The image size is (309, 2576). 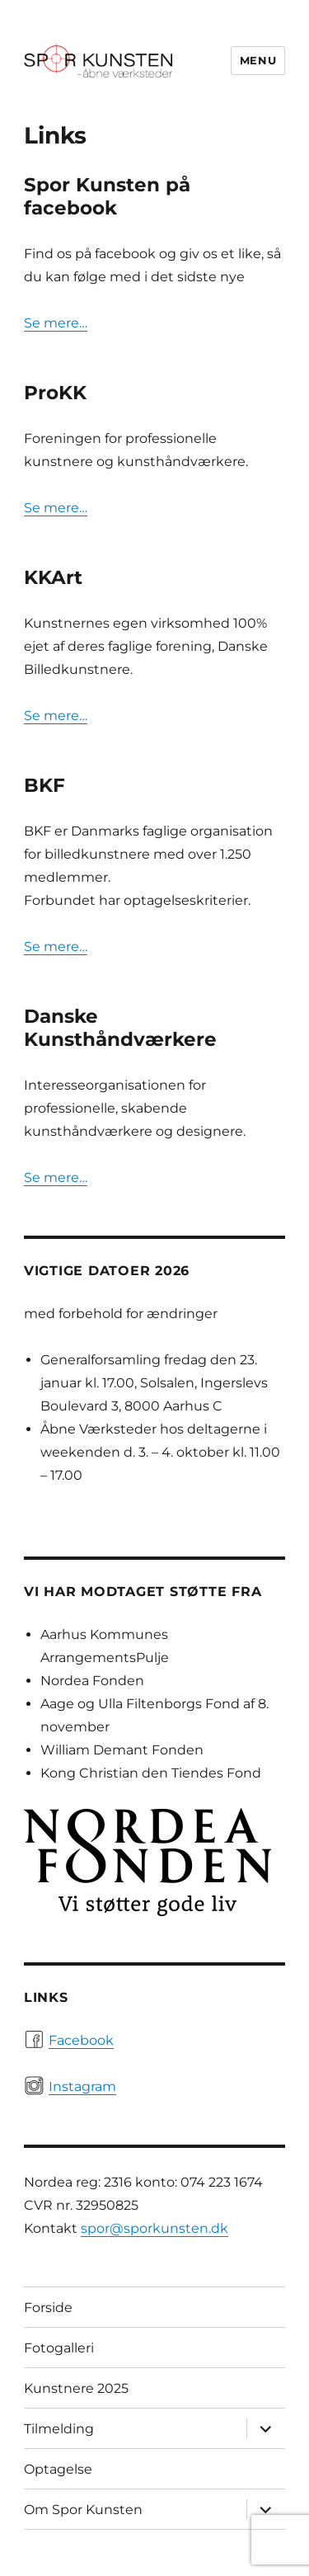 I want to click on Facebook, so click(x=81, y=2040).